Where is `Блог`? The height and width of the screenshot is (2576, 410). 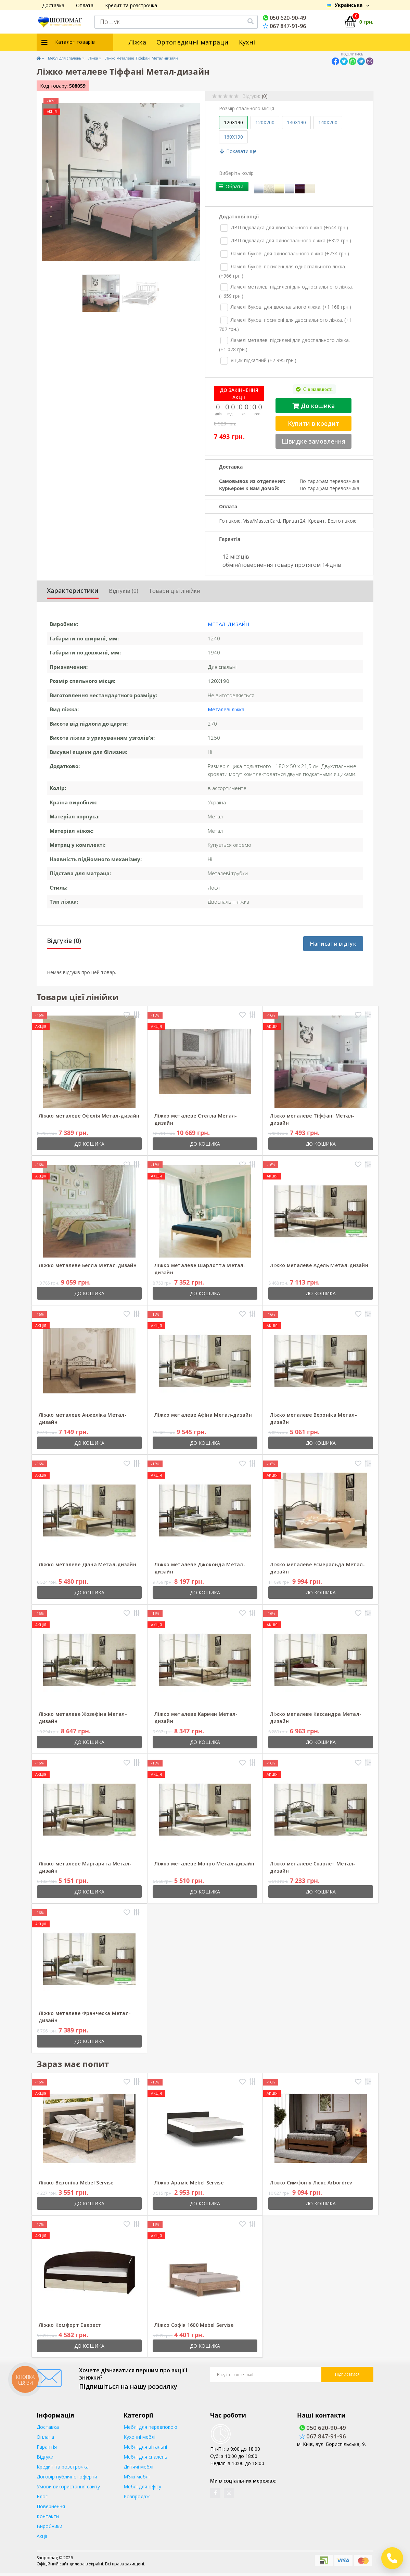 Блог is located at coordinates (42, 2491).